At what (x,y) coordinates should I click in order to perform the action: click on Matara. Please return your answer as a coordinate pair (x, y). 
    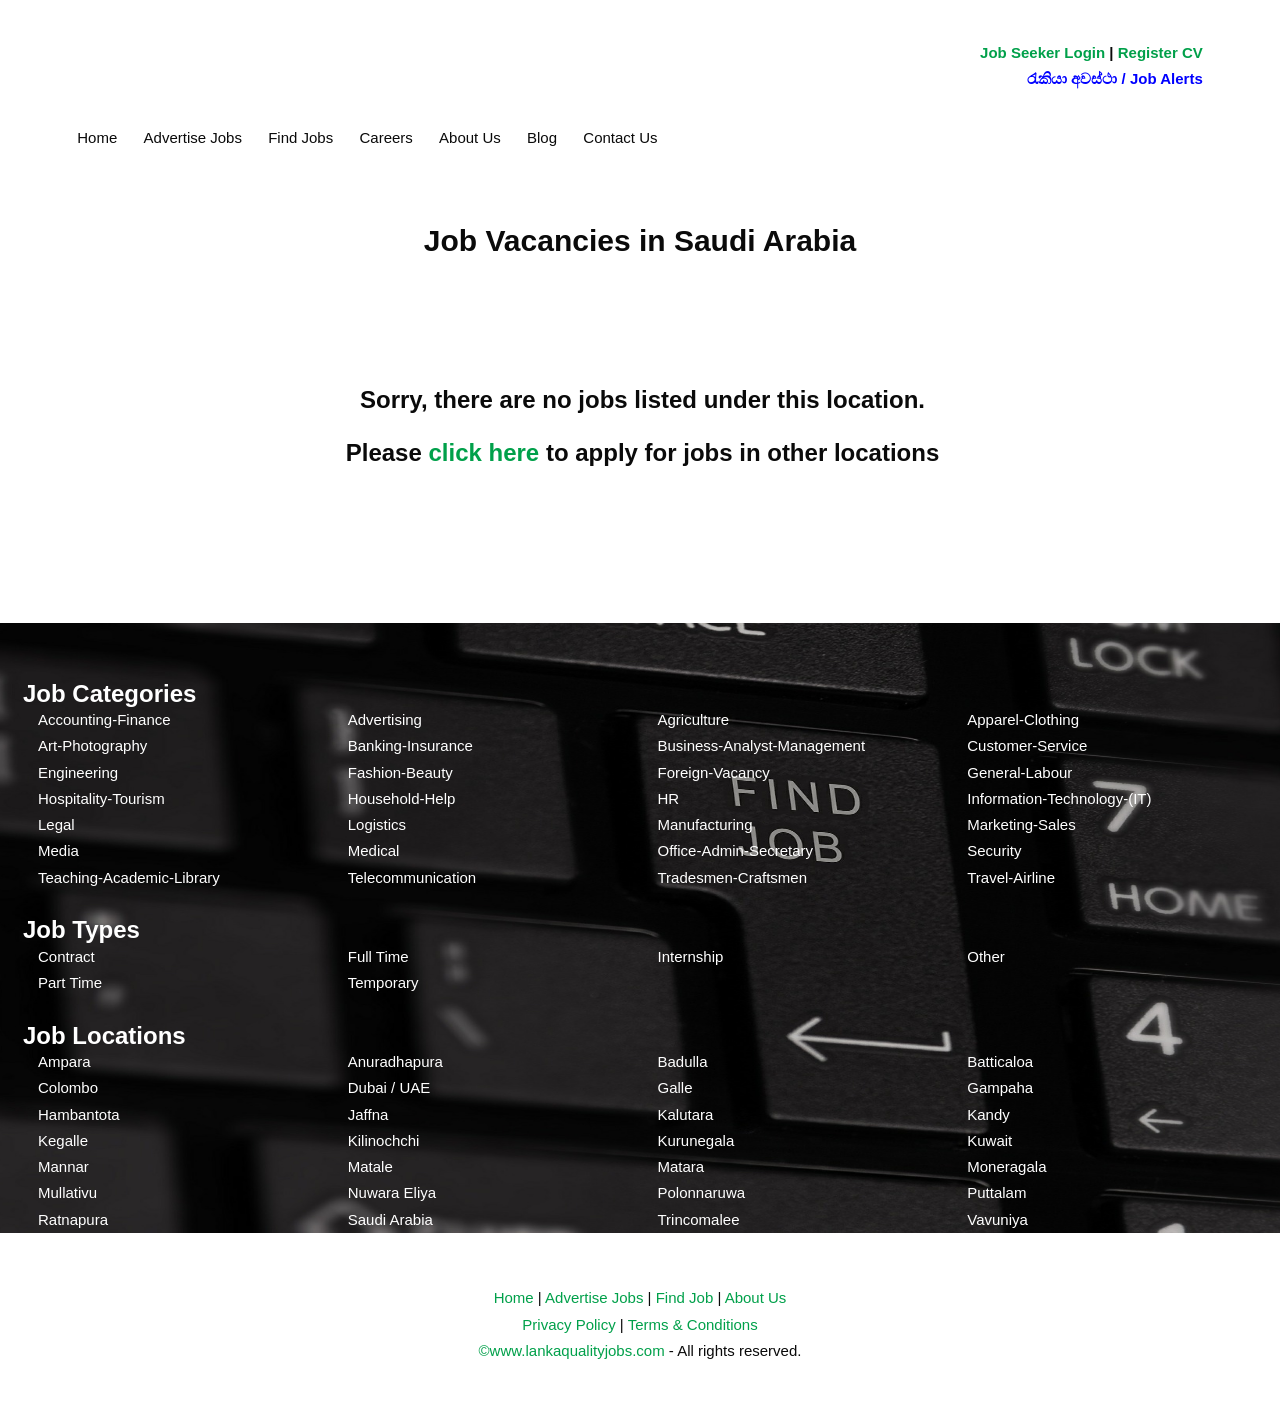
    Looking at the image, I should click on (681, 1166).